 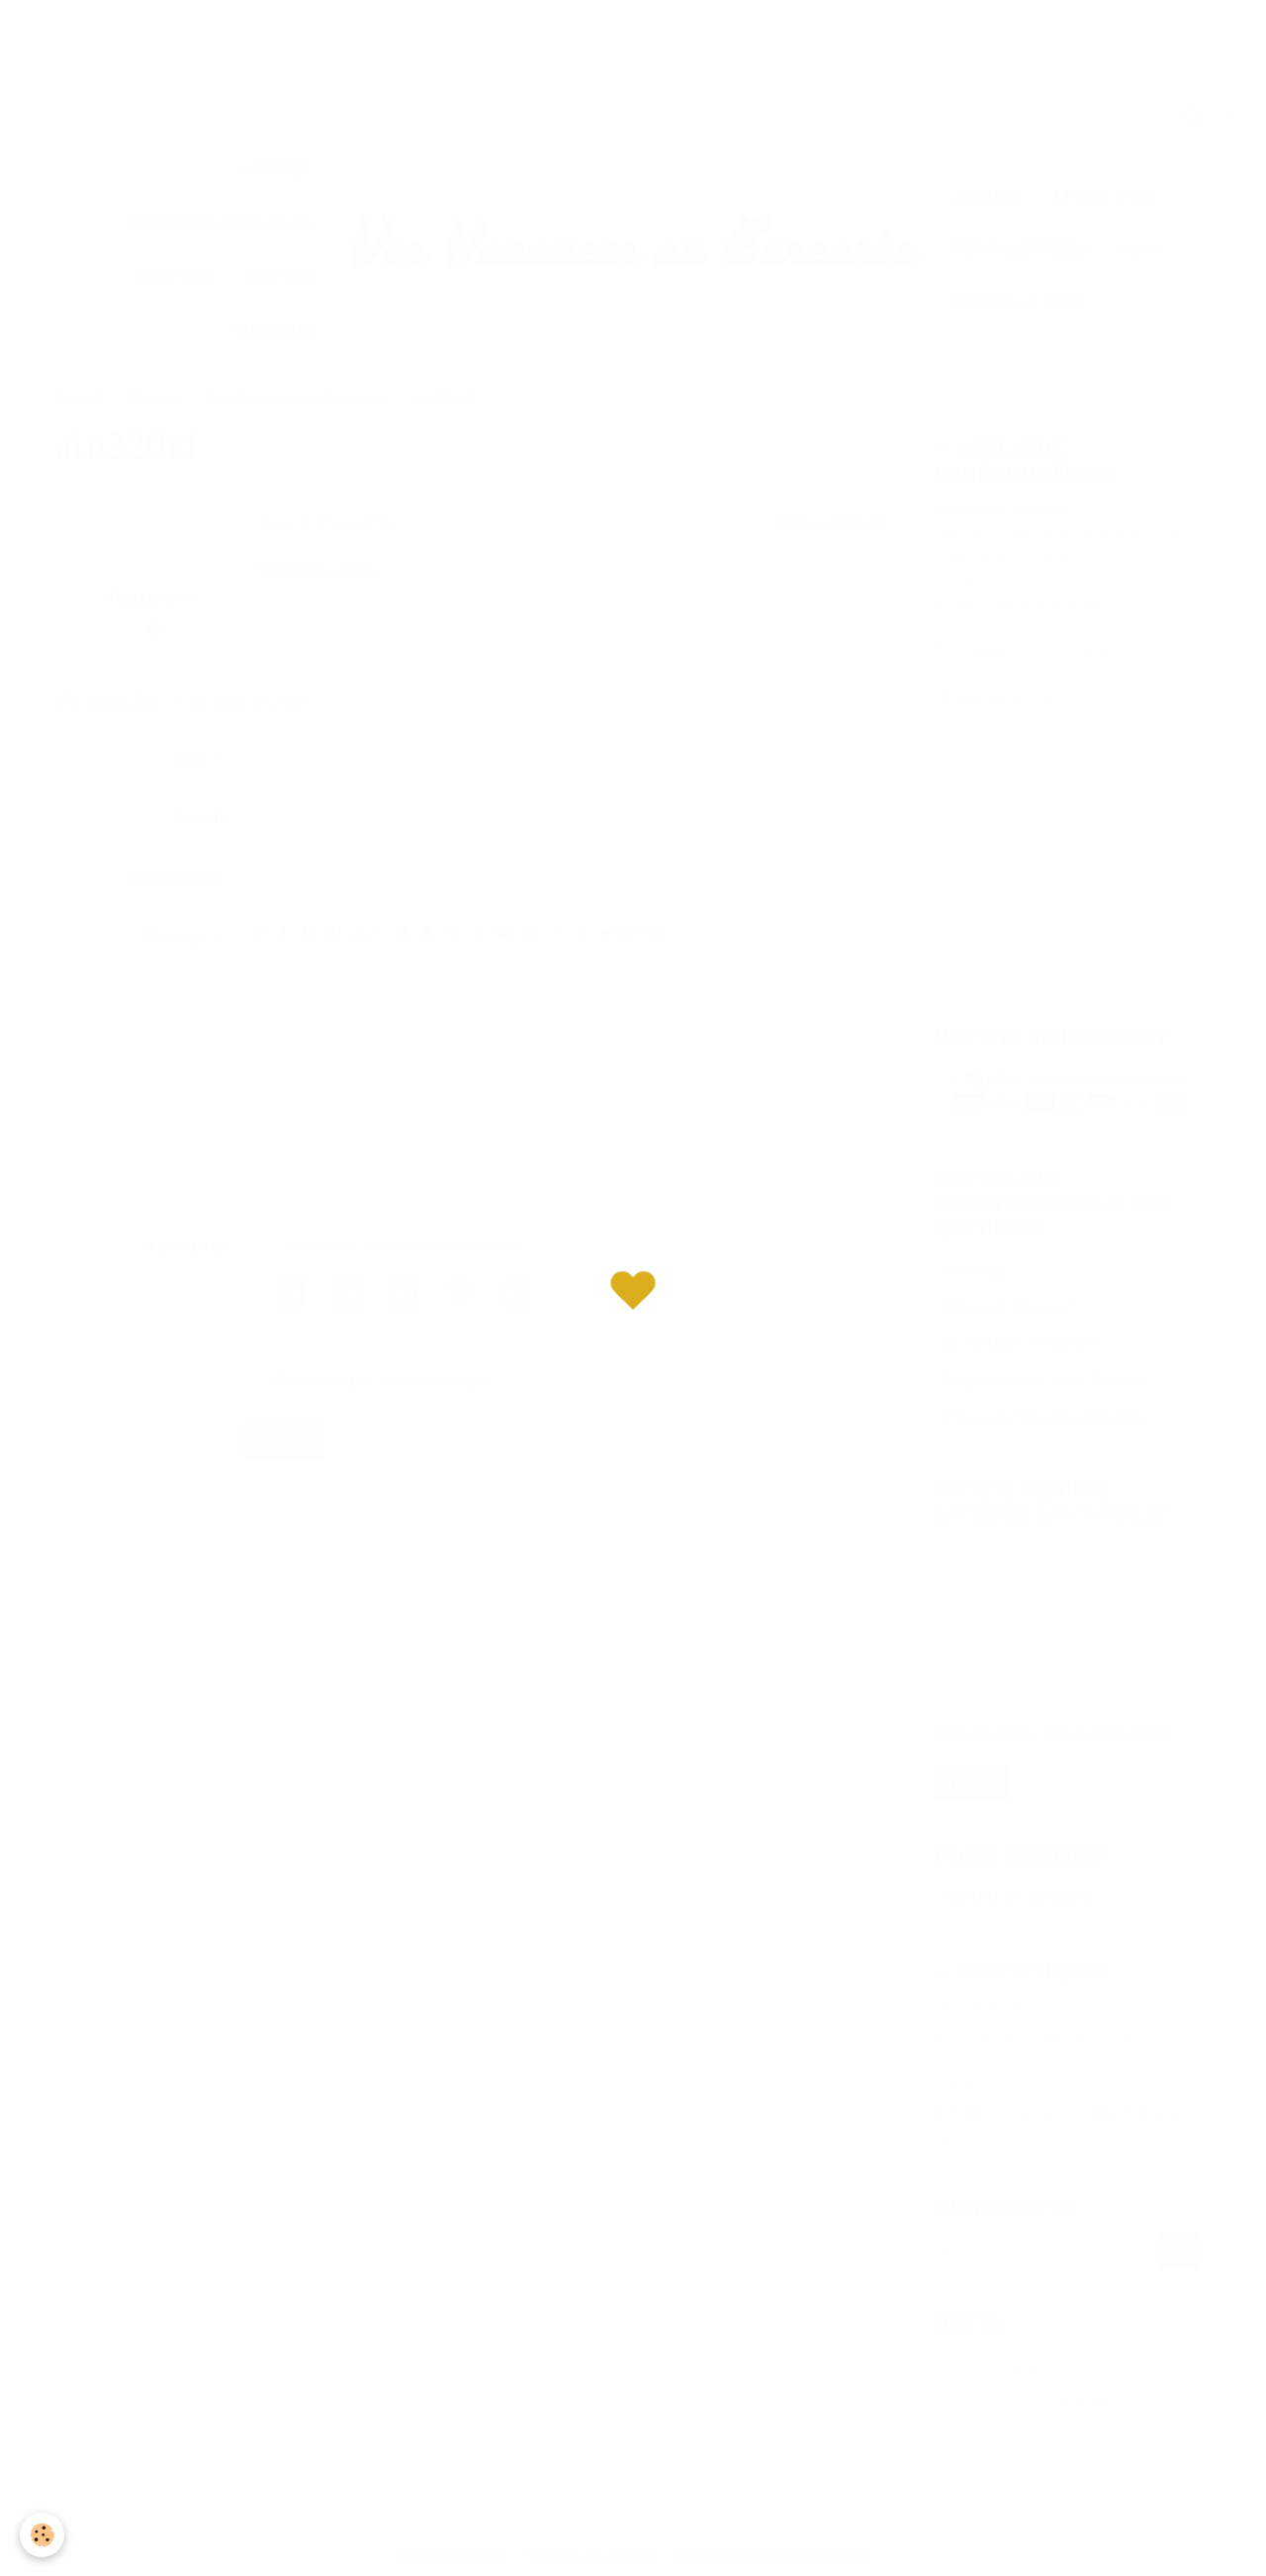 I want to click on [Cookie], so click(x=42, y=2535).